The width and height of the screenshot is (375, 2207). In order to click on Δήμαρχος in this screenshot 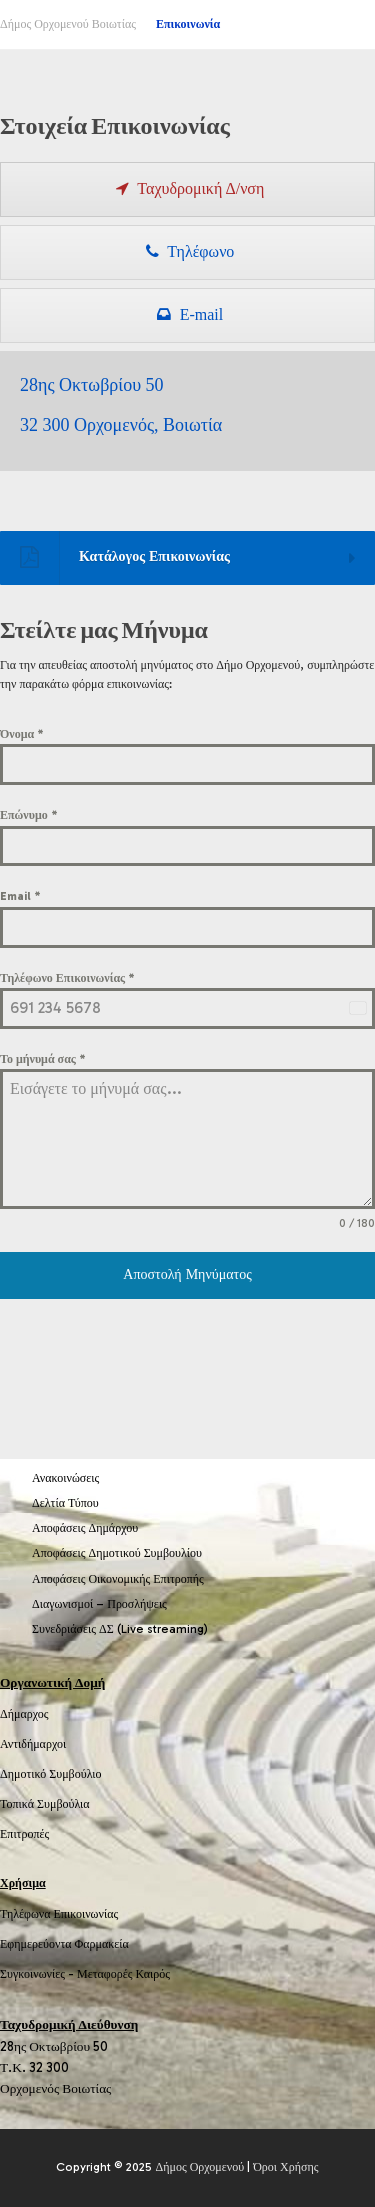, I will do `click(24, 1714)`.